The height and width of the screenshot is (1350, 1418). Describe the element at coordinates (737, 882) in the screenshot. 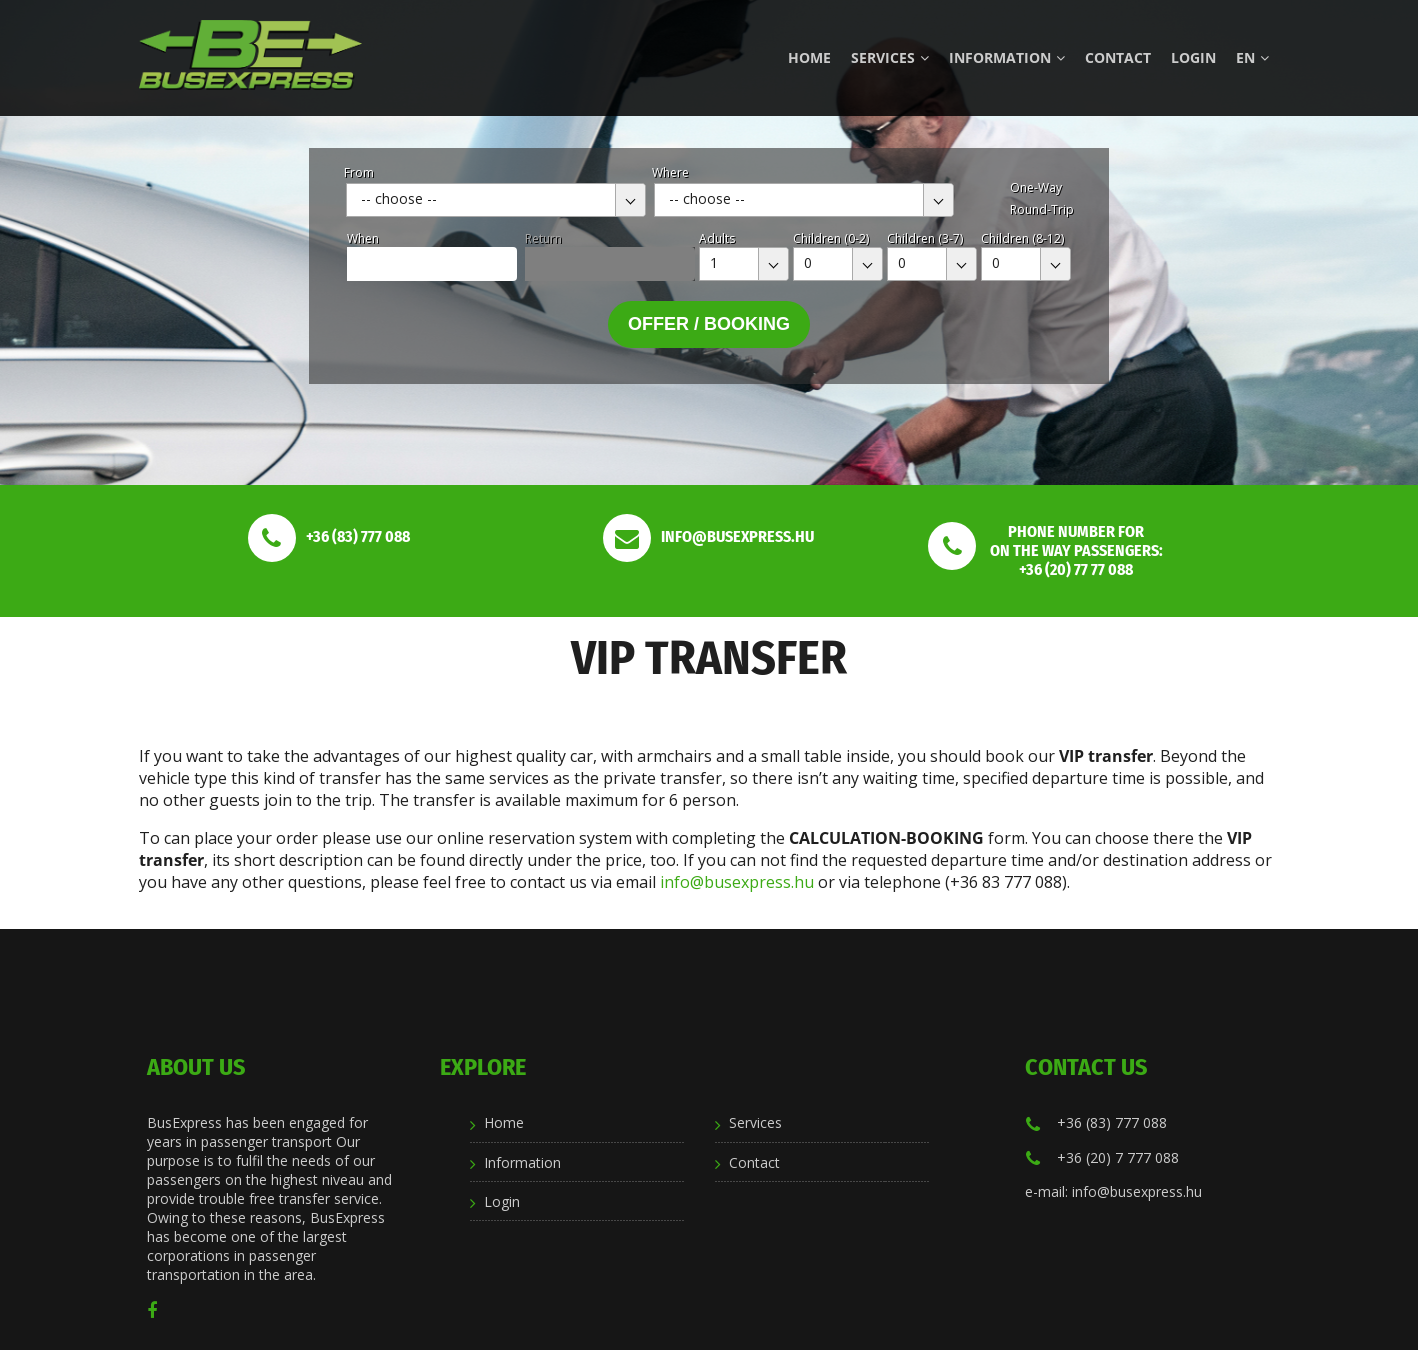

I see `info@busexpress.hu` at that location.